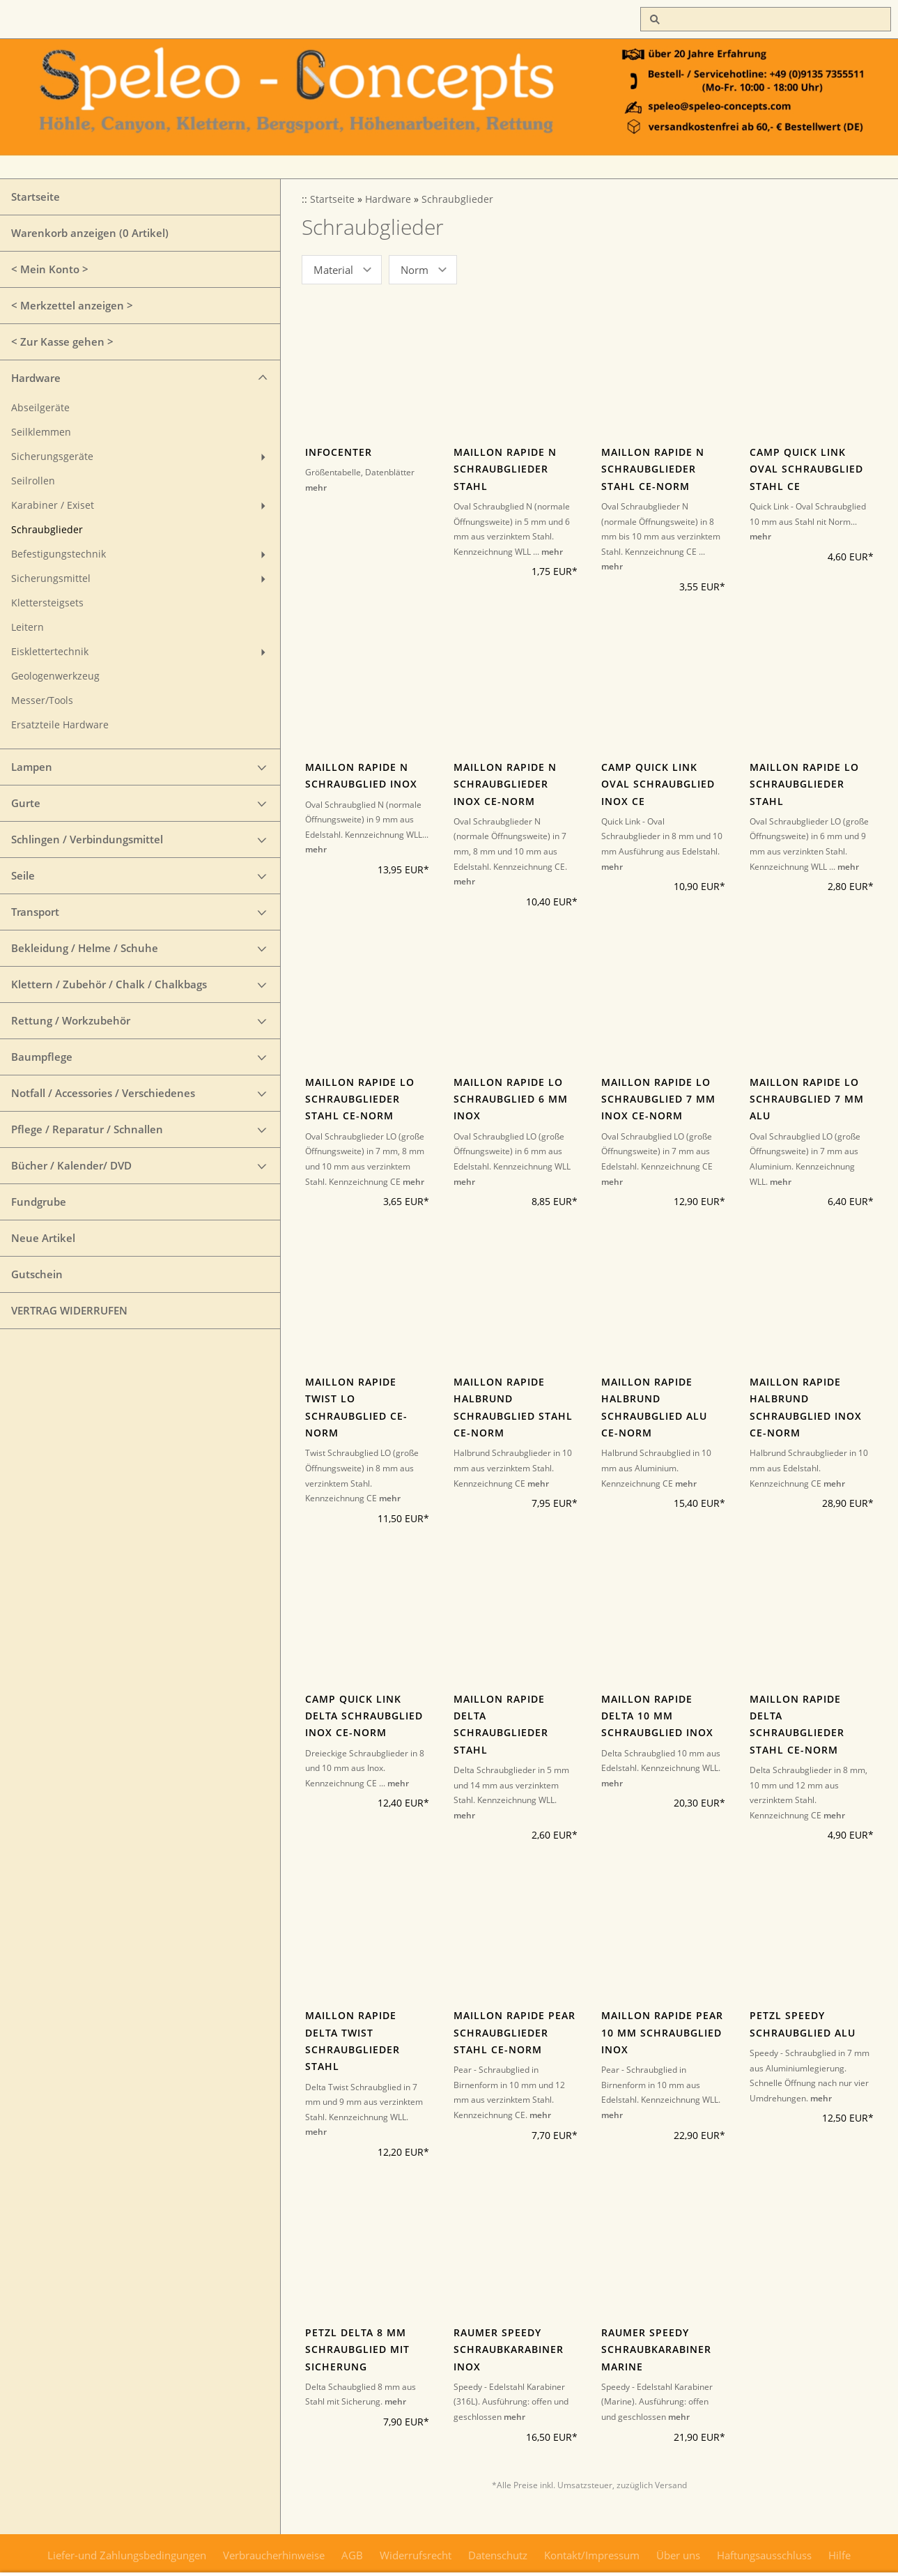 This screenshot has height=2576, width=898. Describe the element at coordinates (38, 1202) in the screenshot. I see `Fundgrube` at that location.